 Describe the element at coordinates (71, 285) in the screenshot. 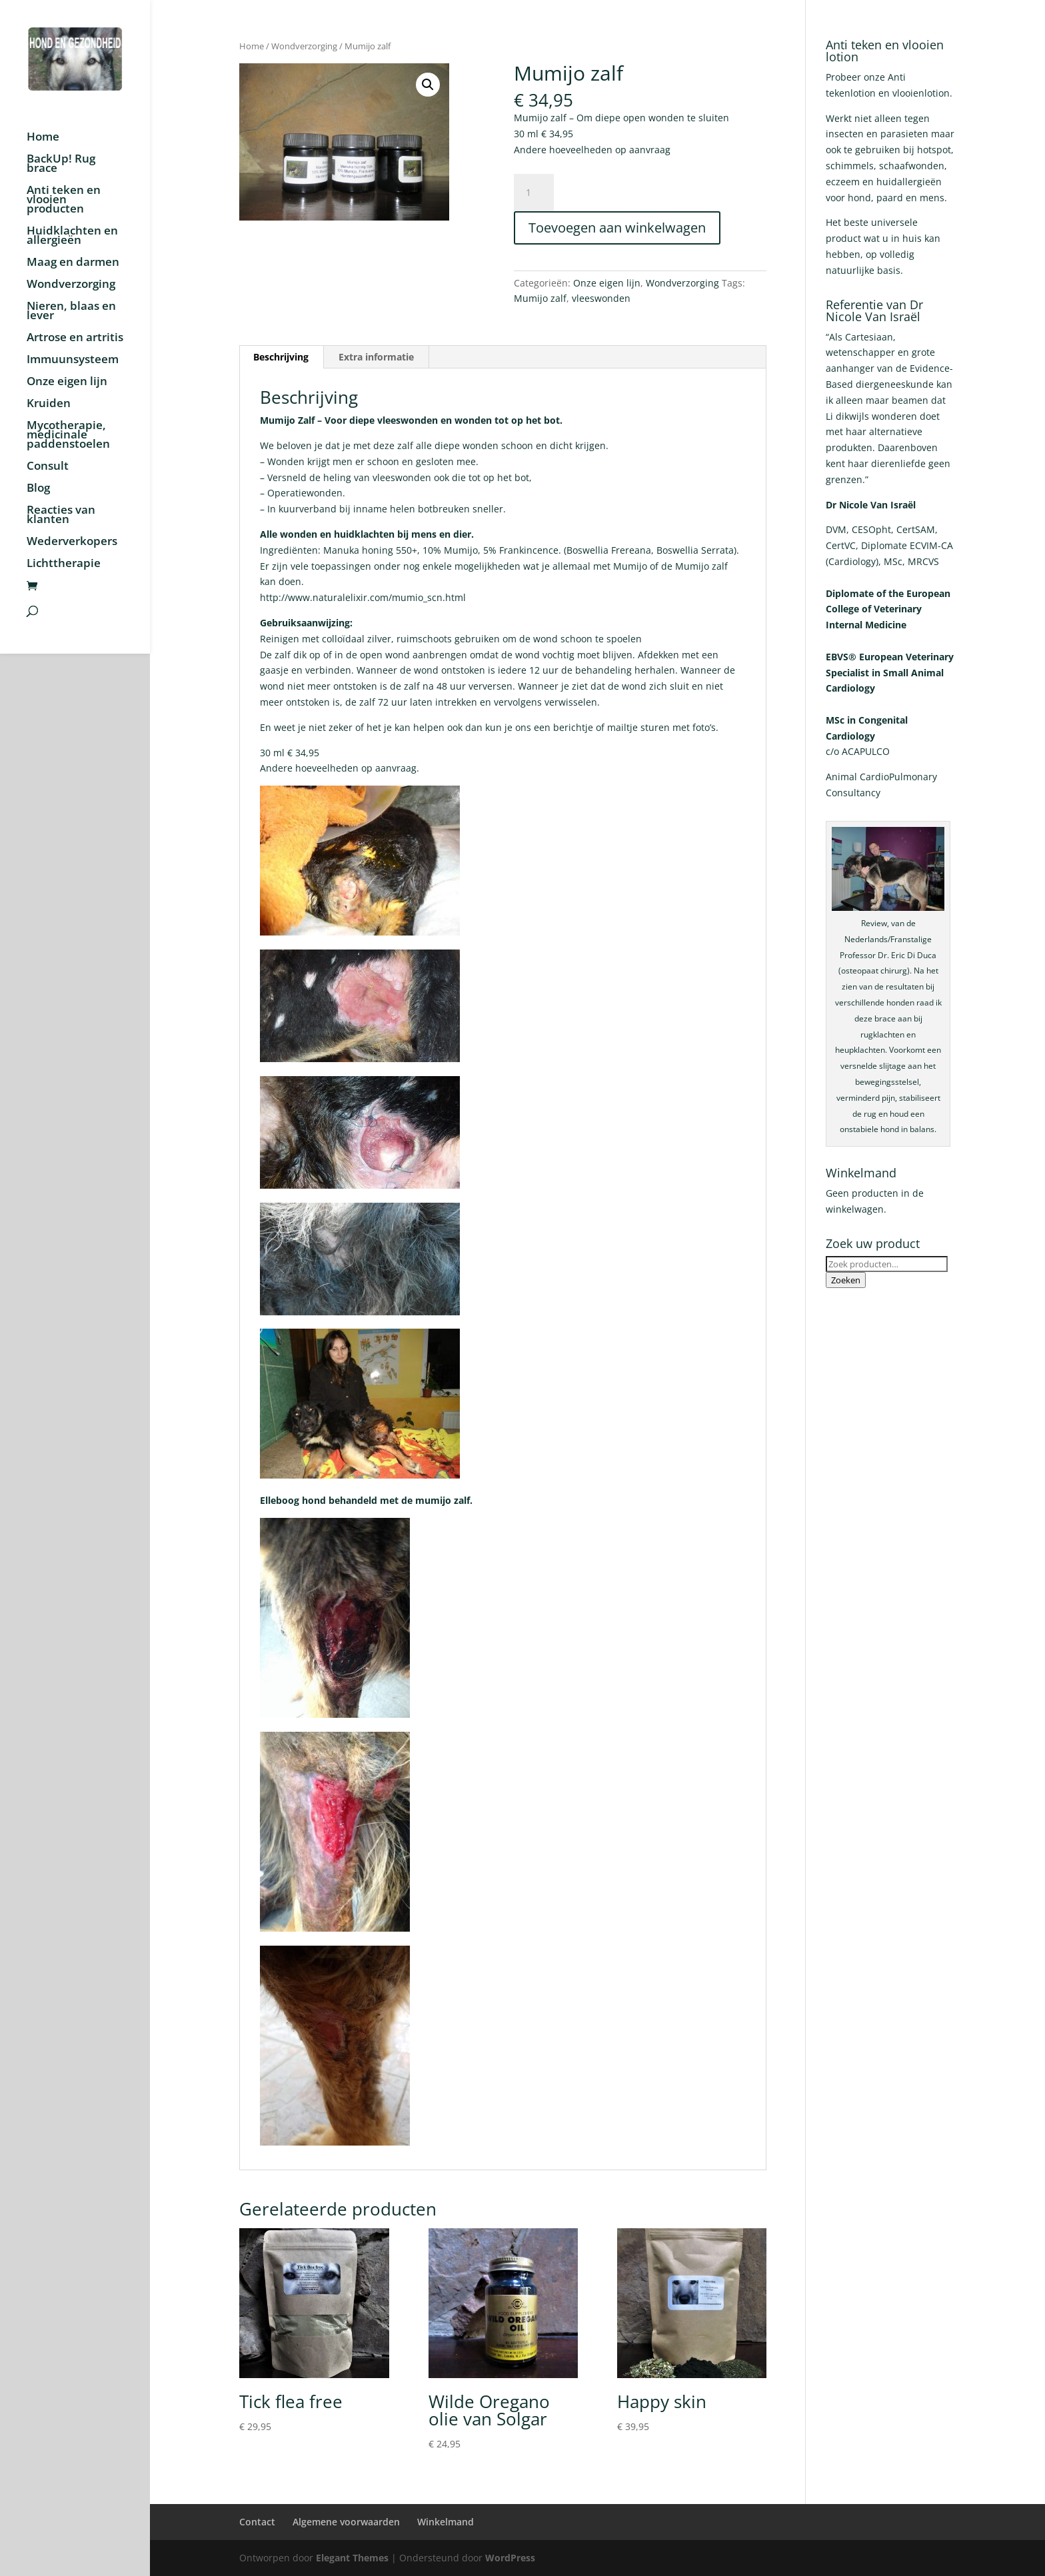

I see `Wondverzorging` at that location.